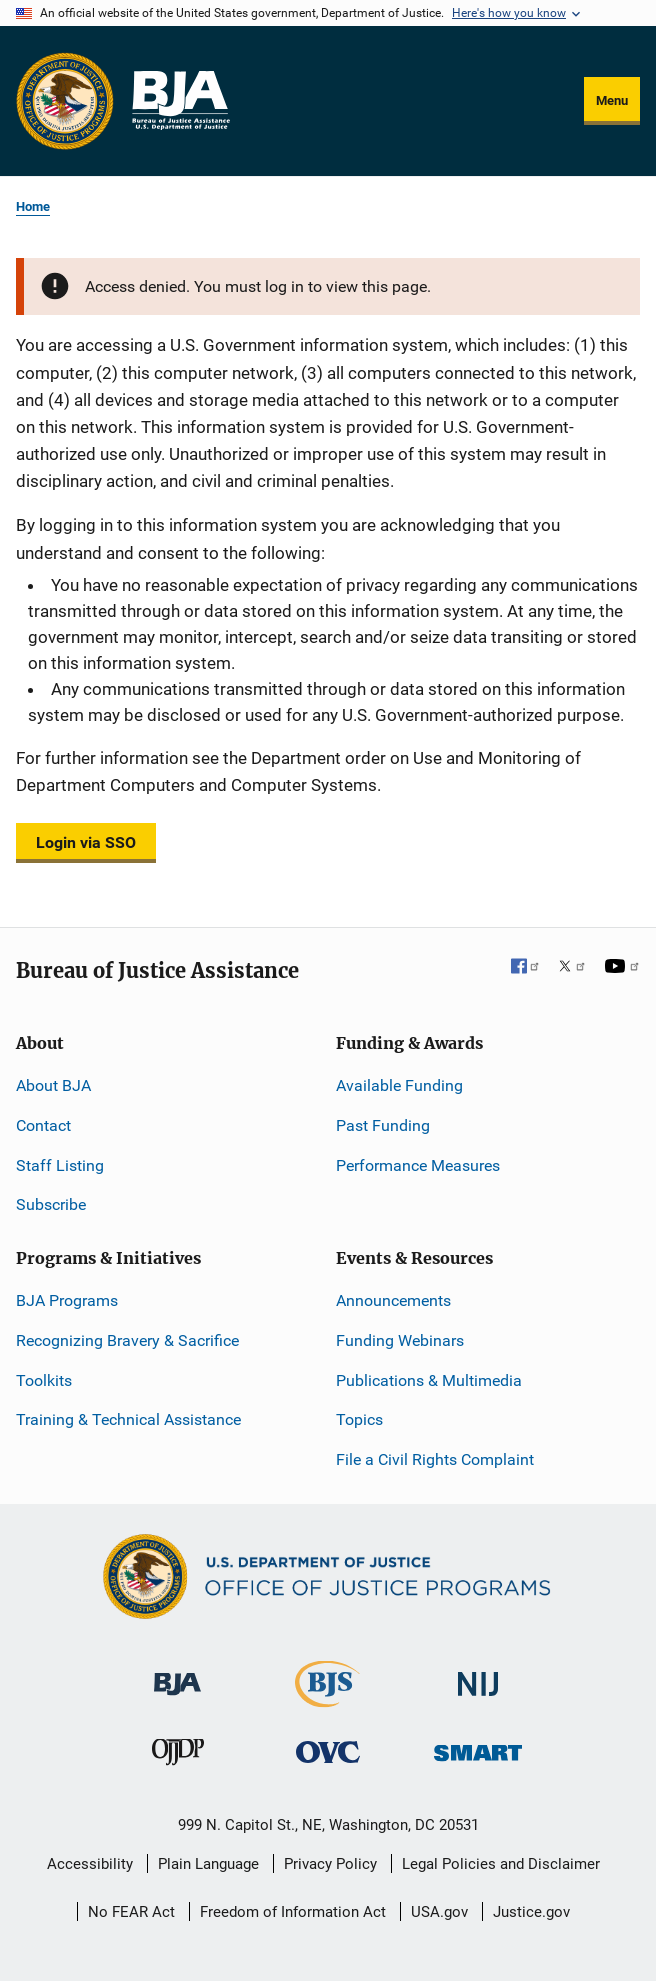 This screenshot has width=656, height=1982. I want to click on Plain Language, so click(208, 1864).